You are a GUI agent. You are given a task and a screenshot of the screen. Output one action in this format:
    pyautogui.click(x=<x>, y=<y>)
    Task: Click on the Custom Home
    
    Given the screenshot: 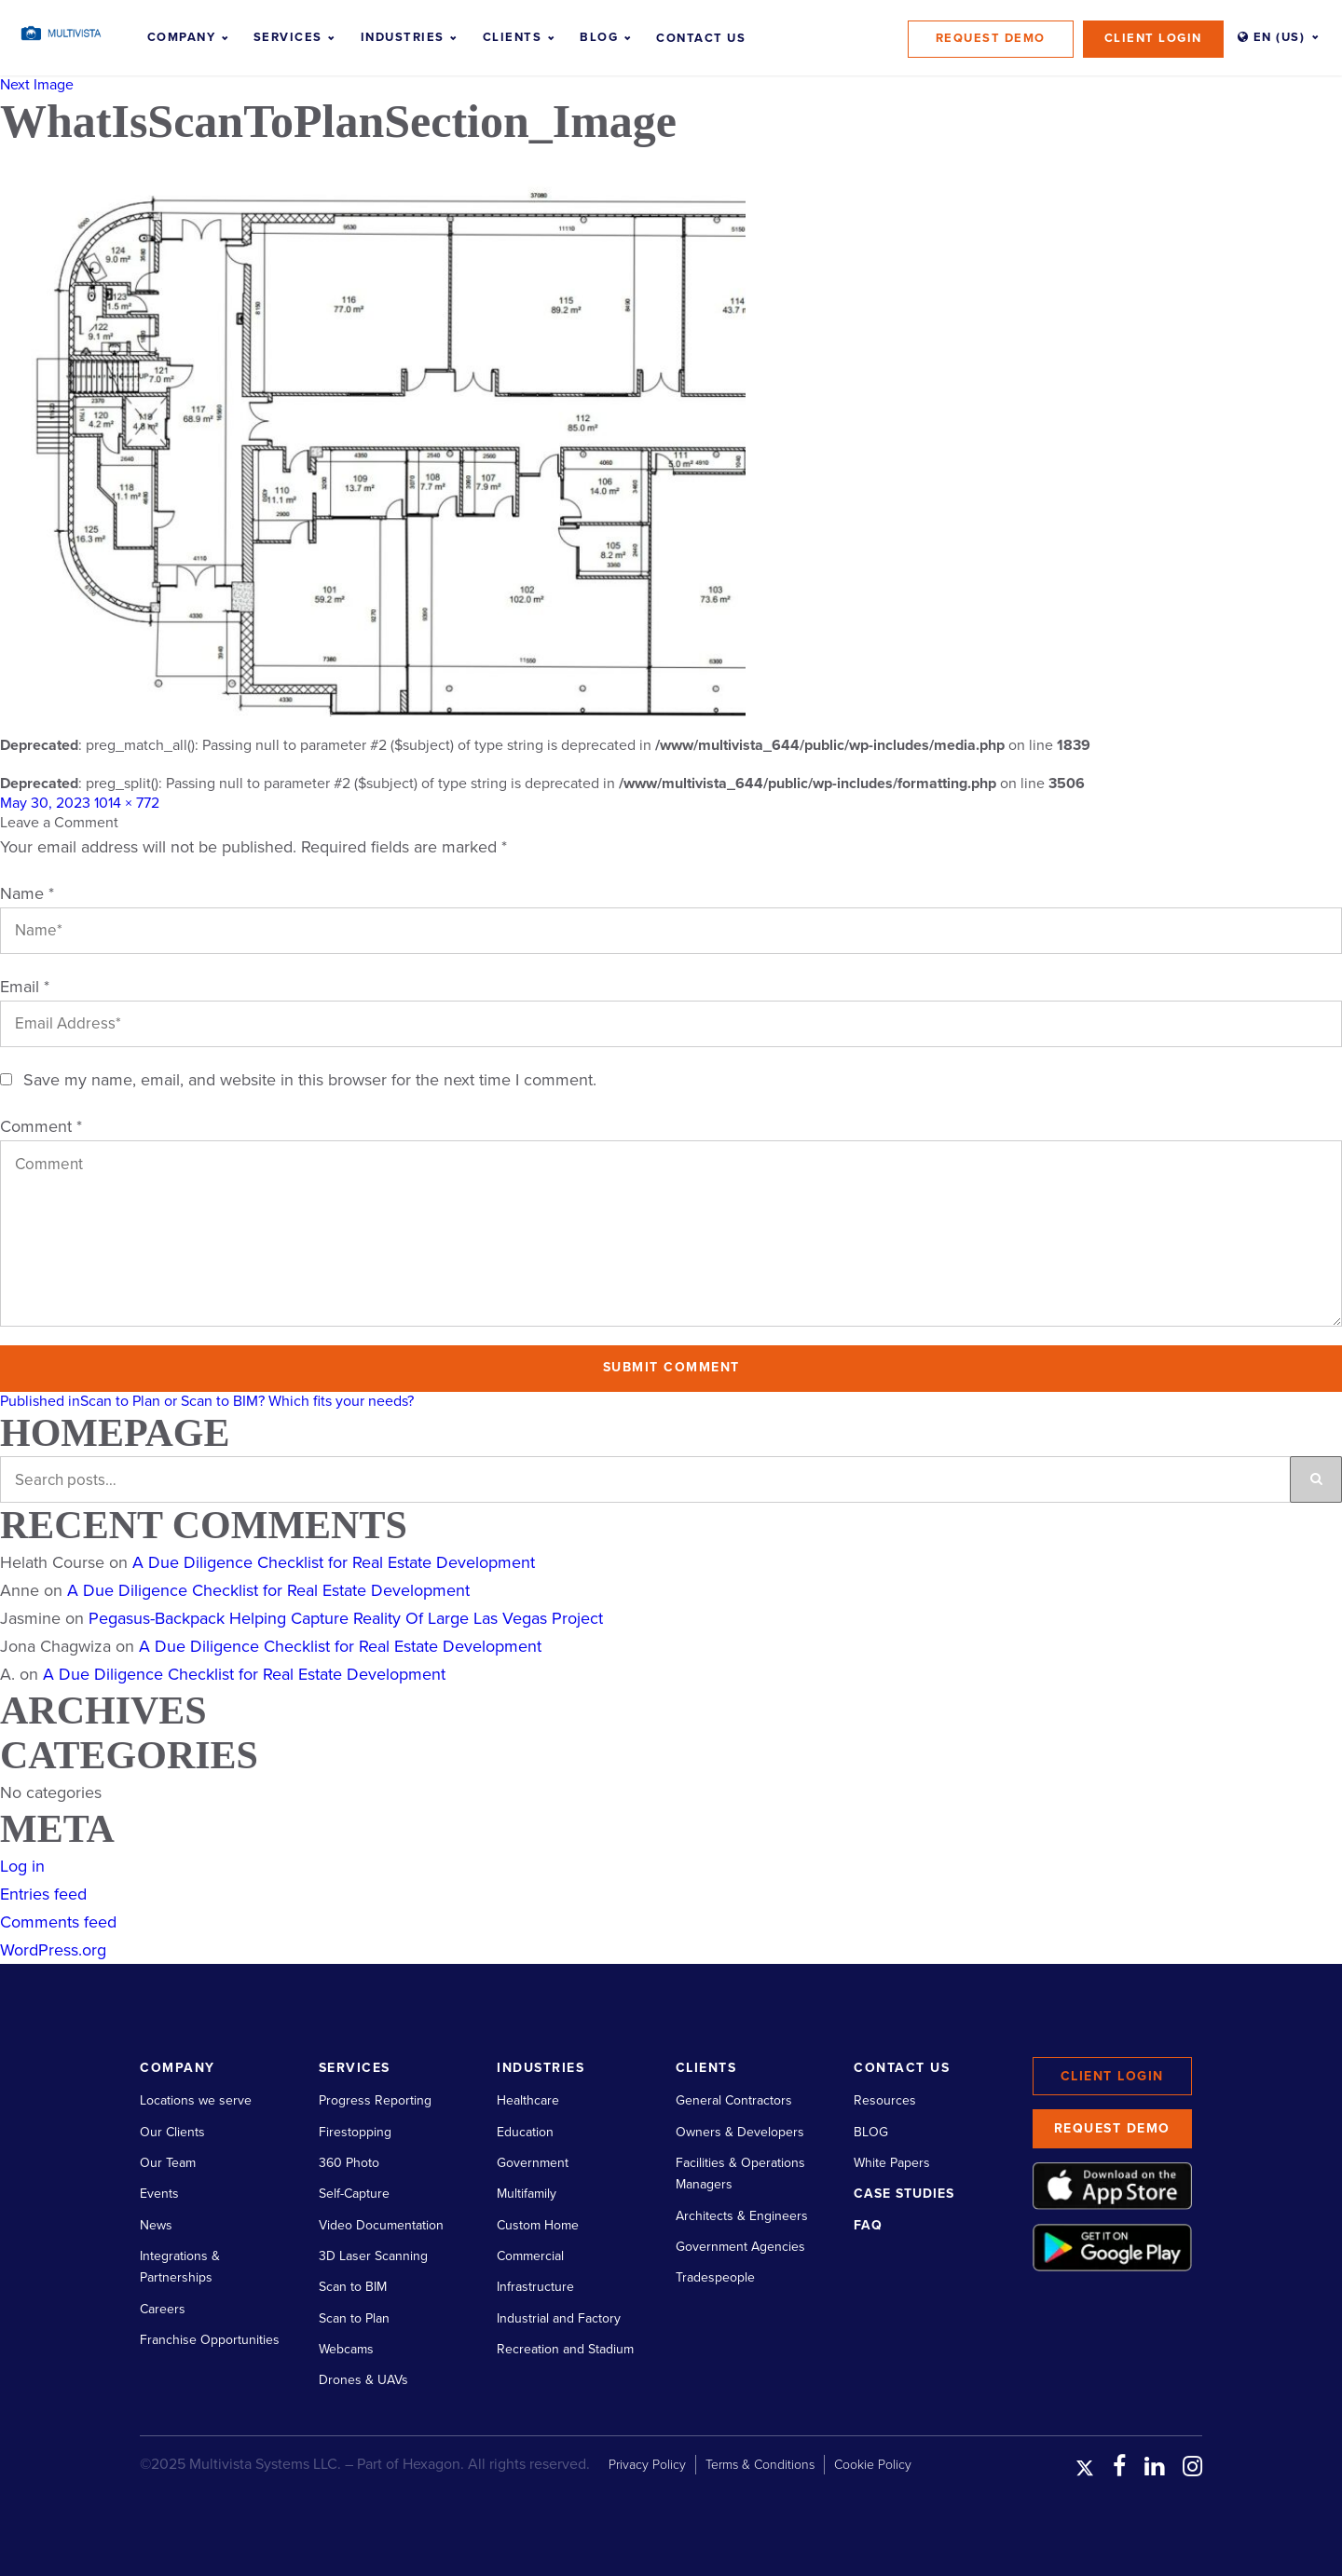 What is the action you would take?
    pyautogui.click(x=538, y=2225)
    